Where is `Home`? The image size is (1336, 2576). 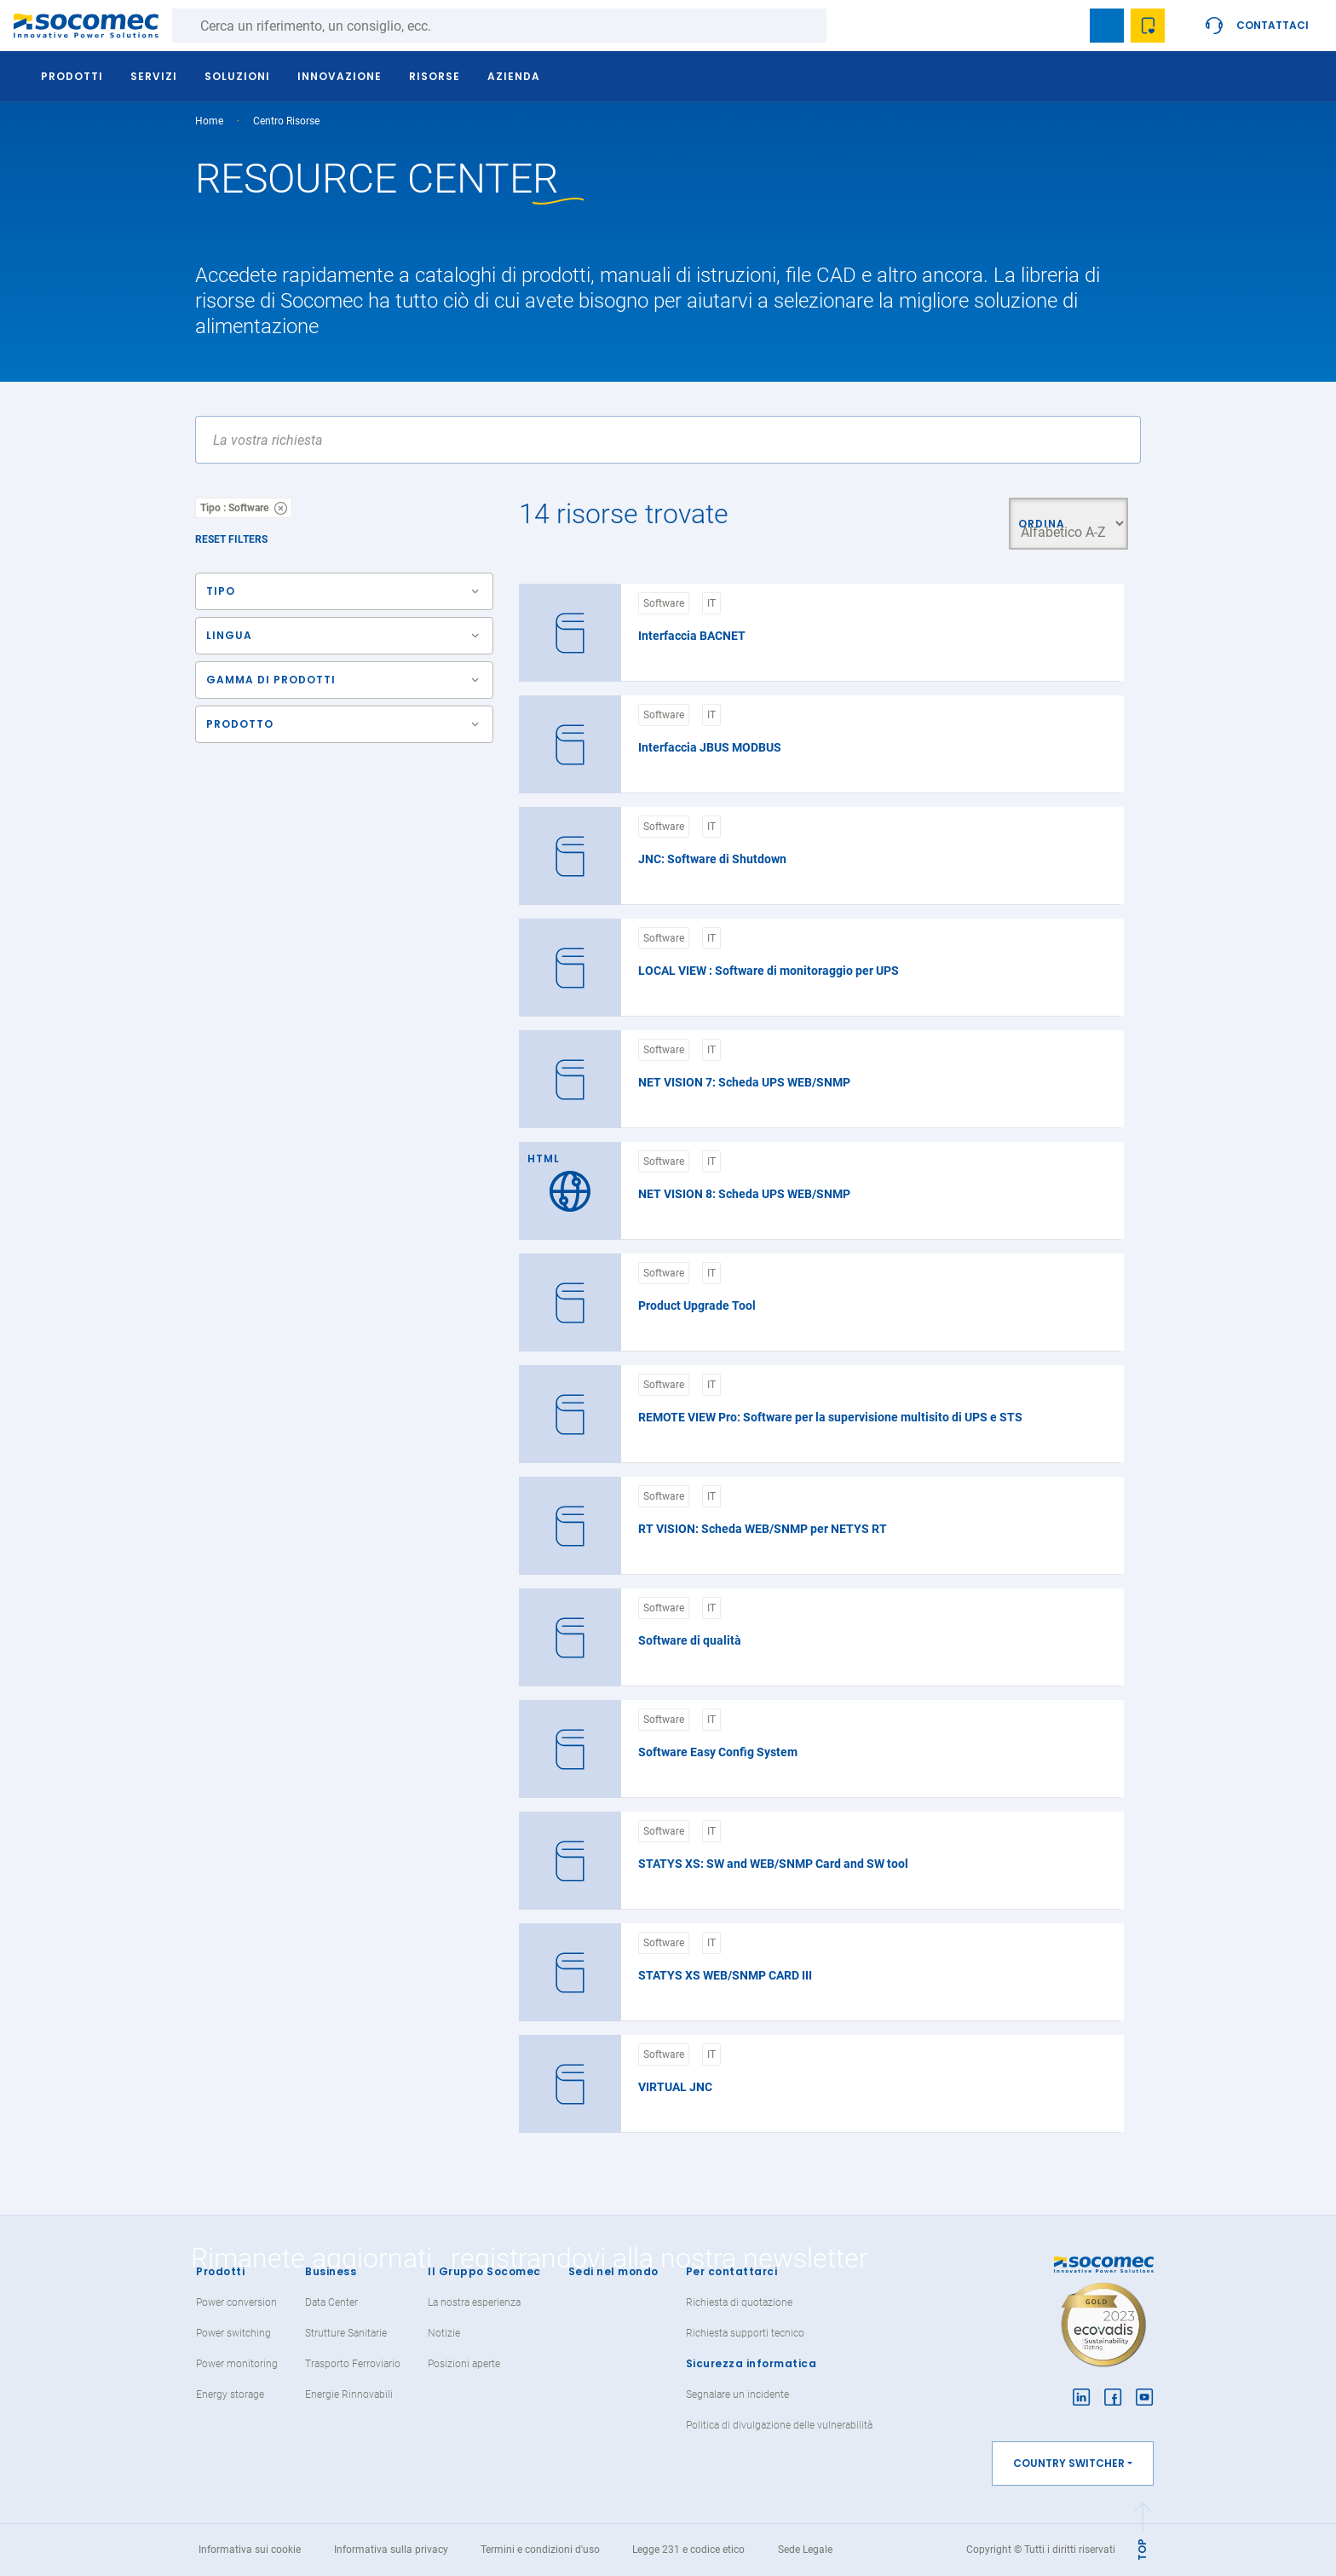
Home is located at coordinates (209, 121).